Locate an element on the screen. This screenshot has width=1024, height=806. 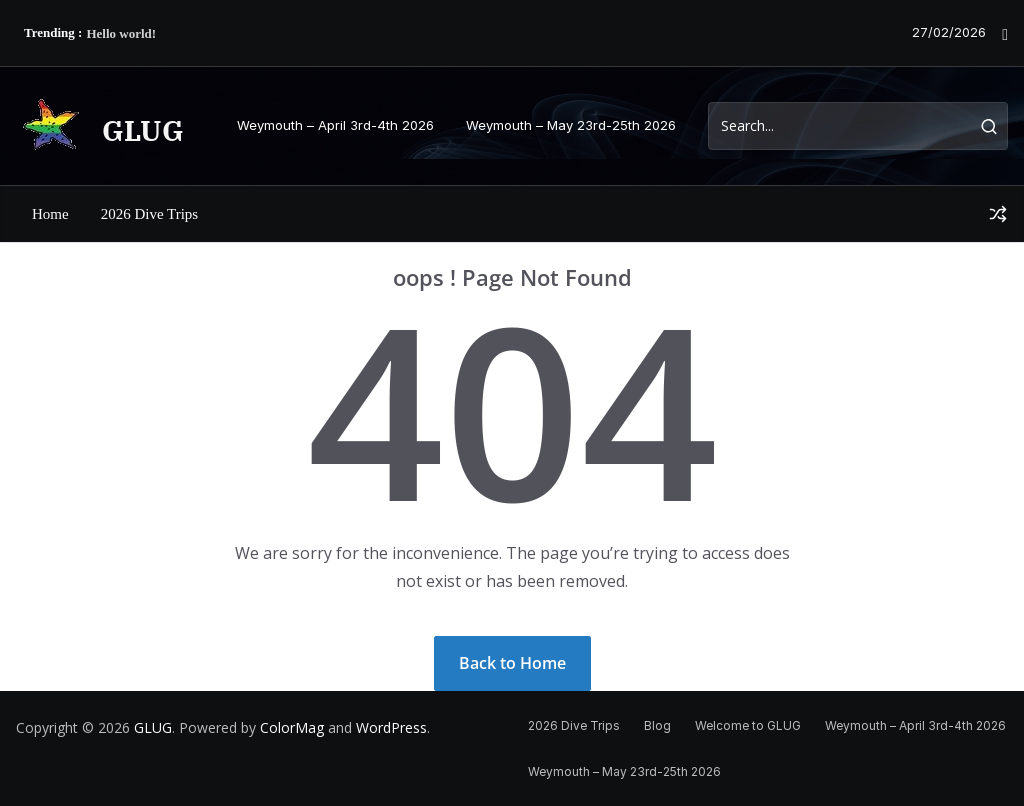
ColorMag is located at coordinates (292, 727).